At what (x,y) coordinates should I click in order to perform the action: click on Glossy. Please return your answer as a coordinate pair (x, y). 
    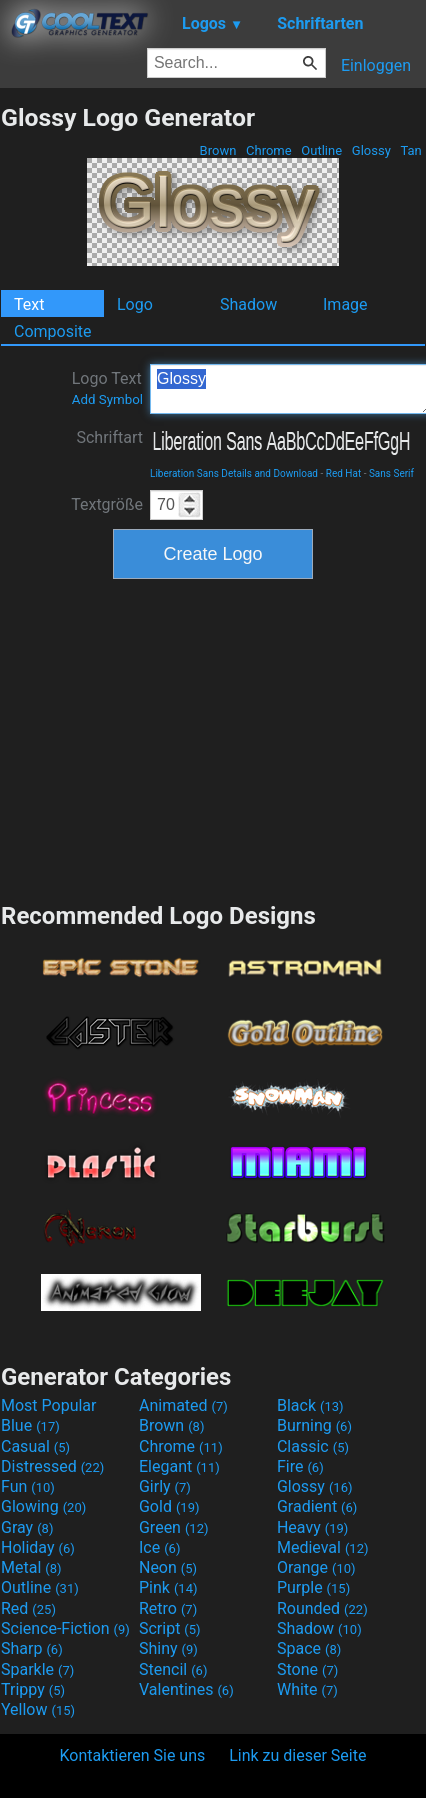
    Looking at the image, I should click on (371, 150).